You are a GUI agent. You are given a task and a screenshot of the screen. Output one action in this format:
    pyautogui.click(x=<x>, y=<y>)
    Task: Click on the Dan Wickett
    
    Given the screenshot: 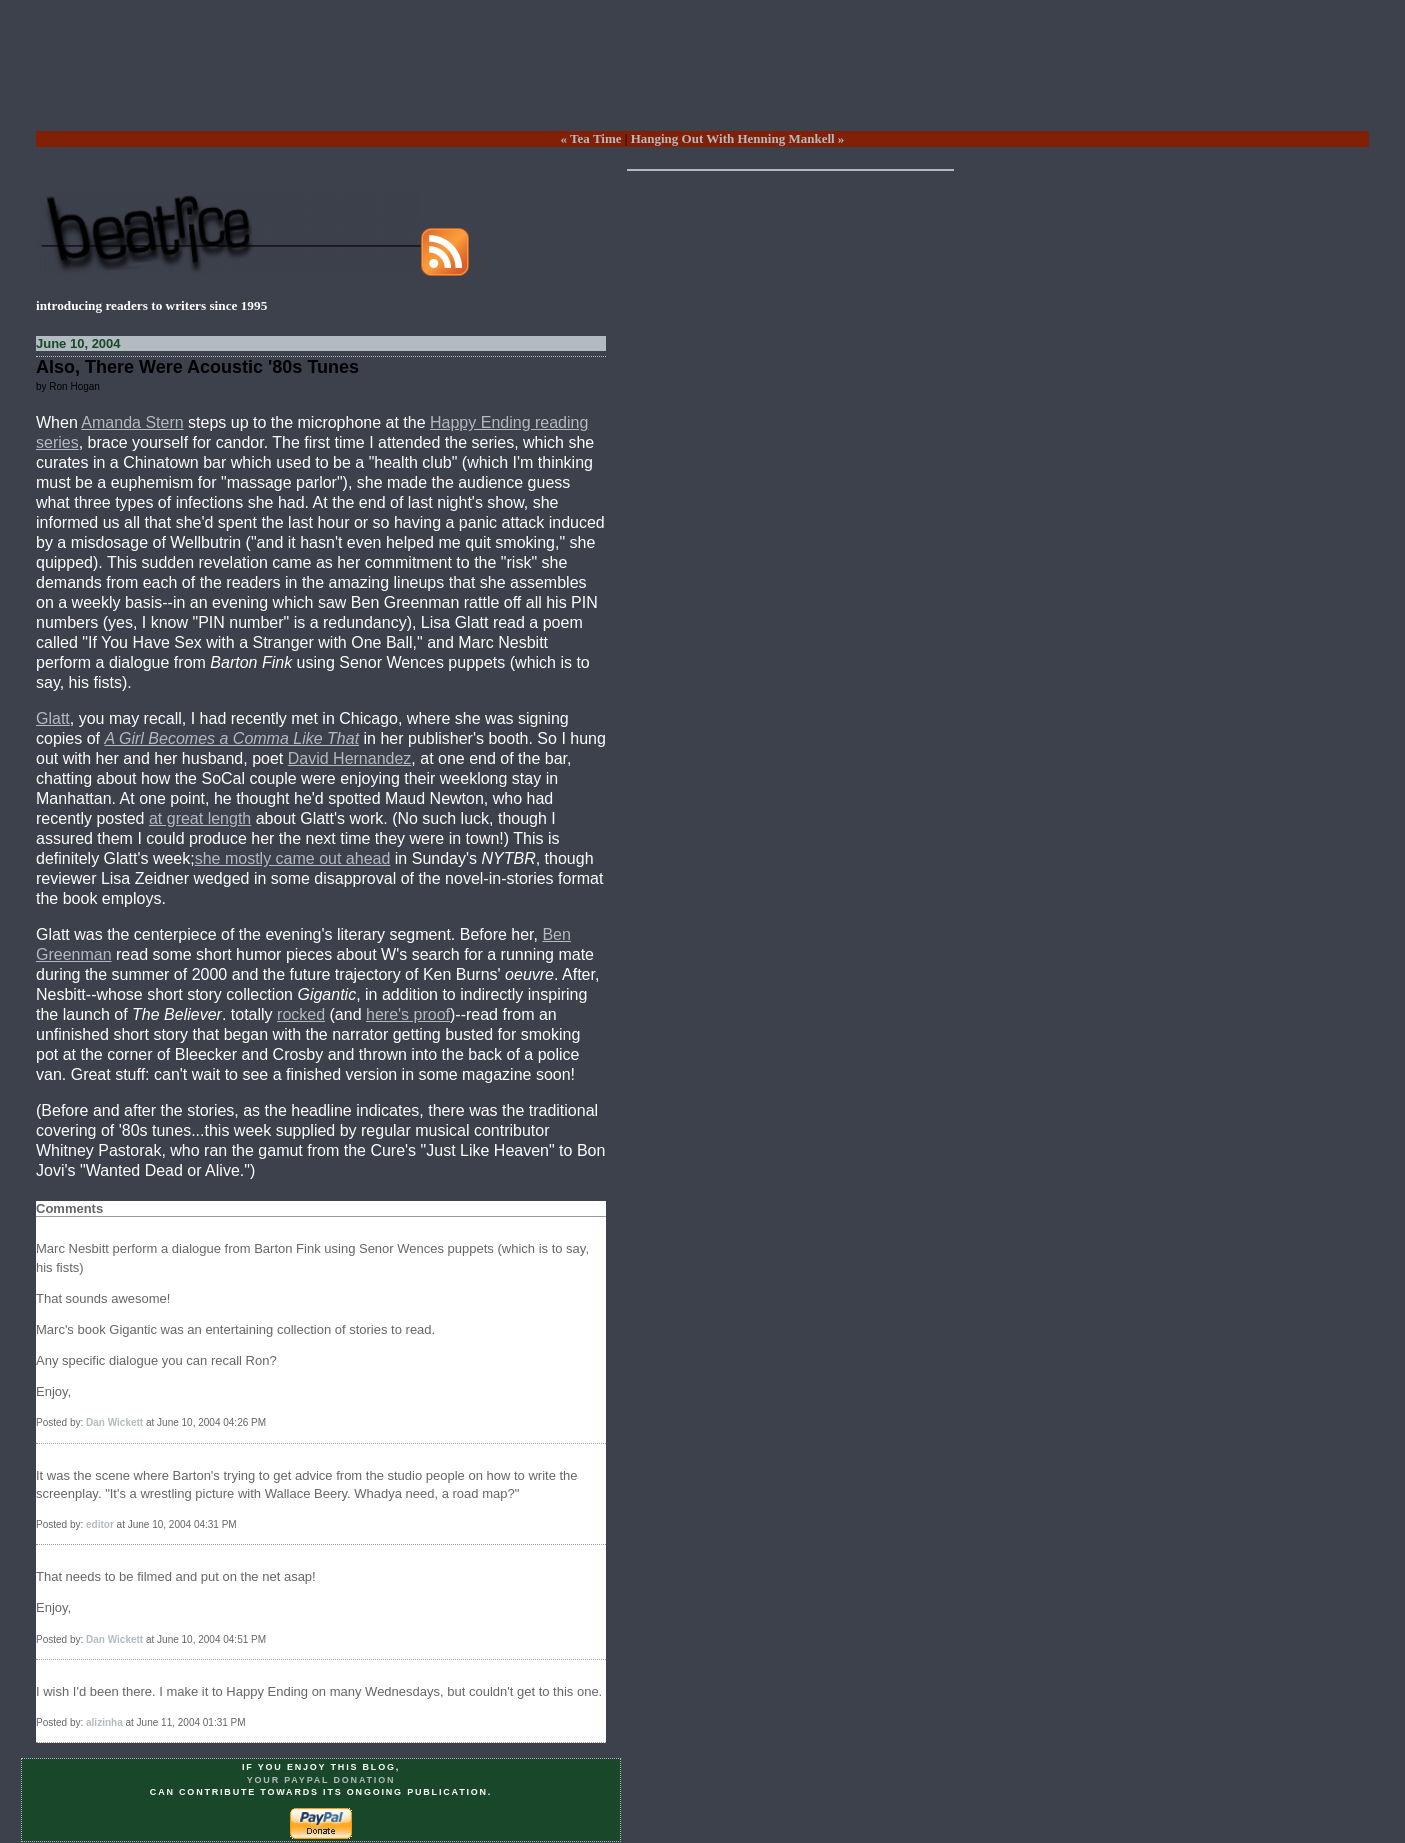 What is the action you would take?
    pyautogui.click(x=114, y=1422)
    